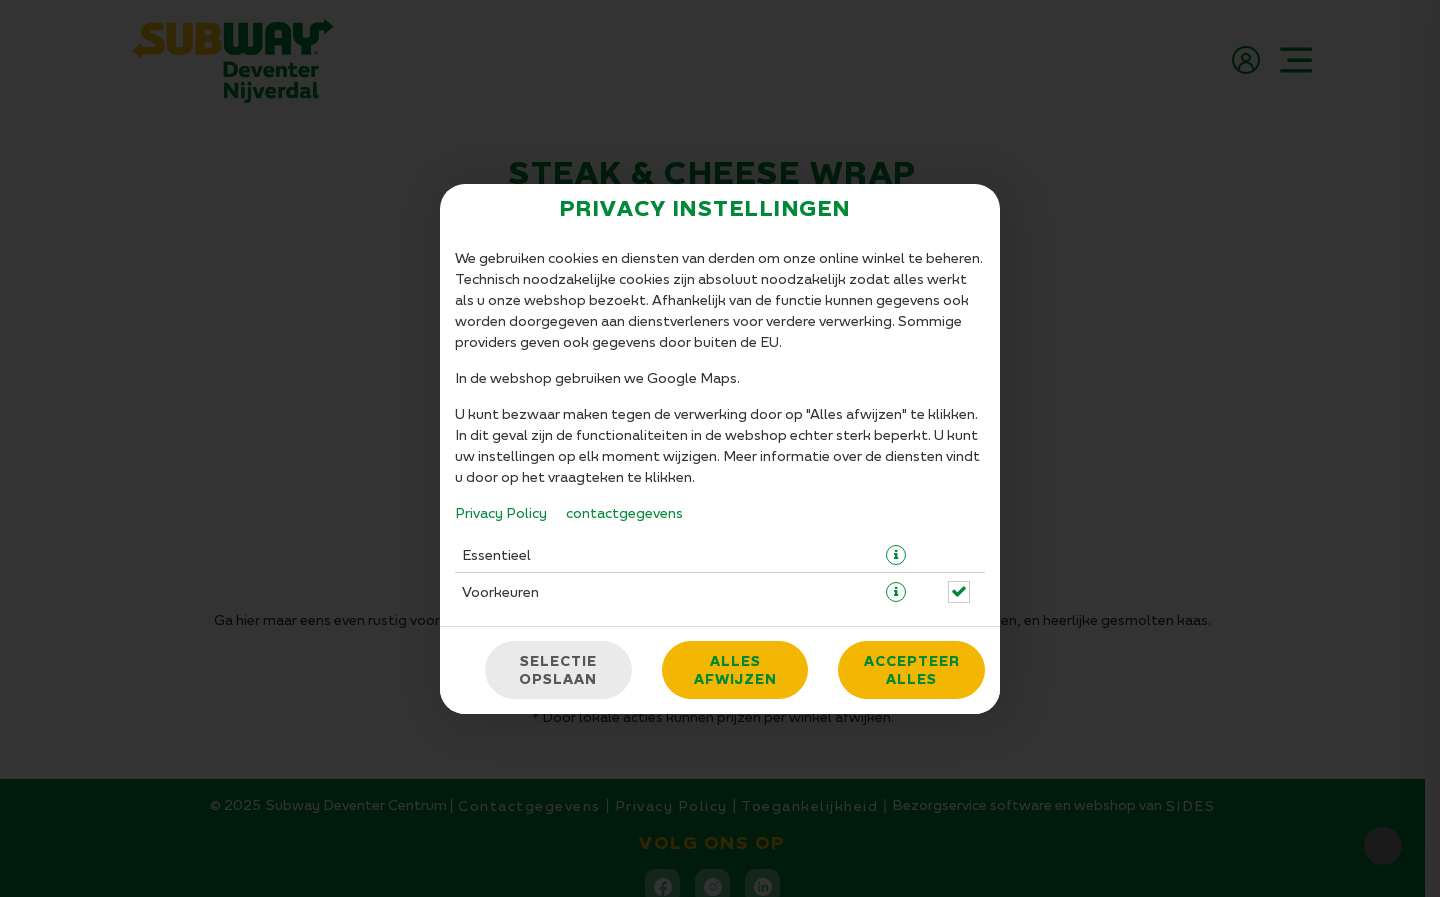 This screenshot has height=897, width=1440. What do you see at coordinates (896, 555) in the screenshot?
I see `[button]` at bounding box center [896, 555].